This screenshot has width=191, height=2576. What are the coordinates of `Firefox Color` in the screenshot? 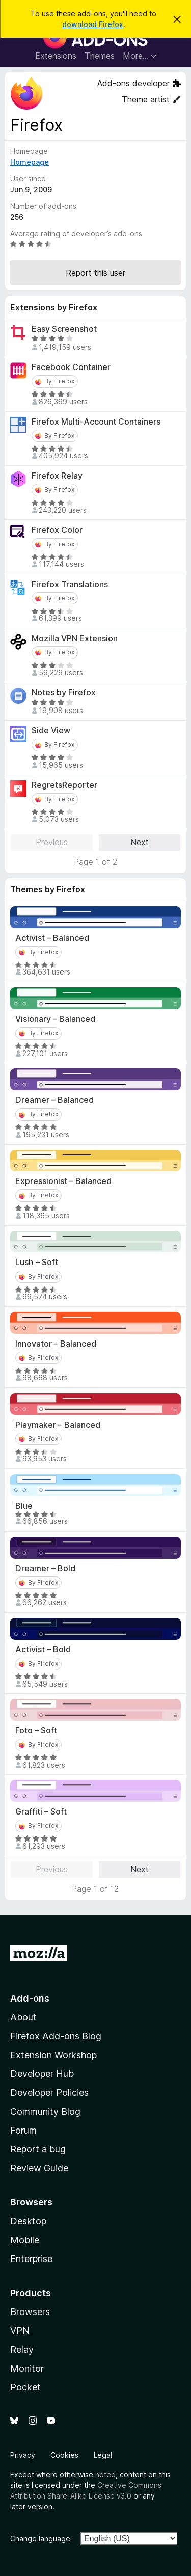 It's located at (57, 530).